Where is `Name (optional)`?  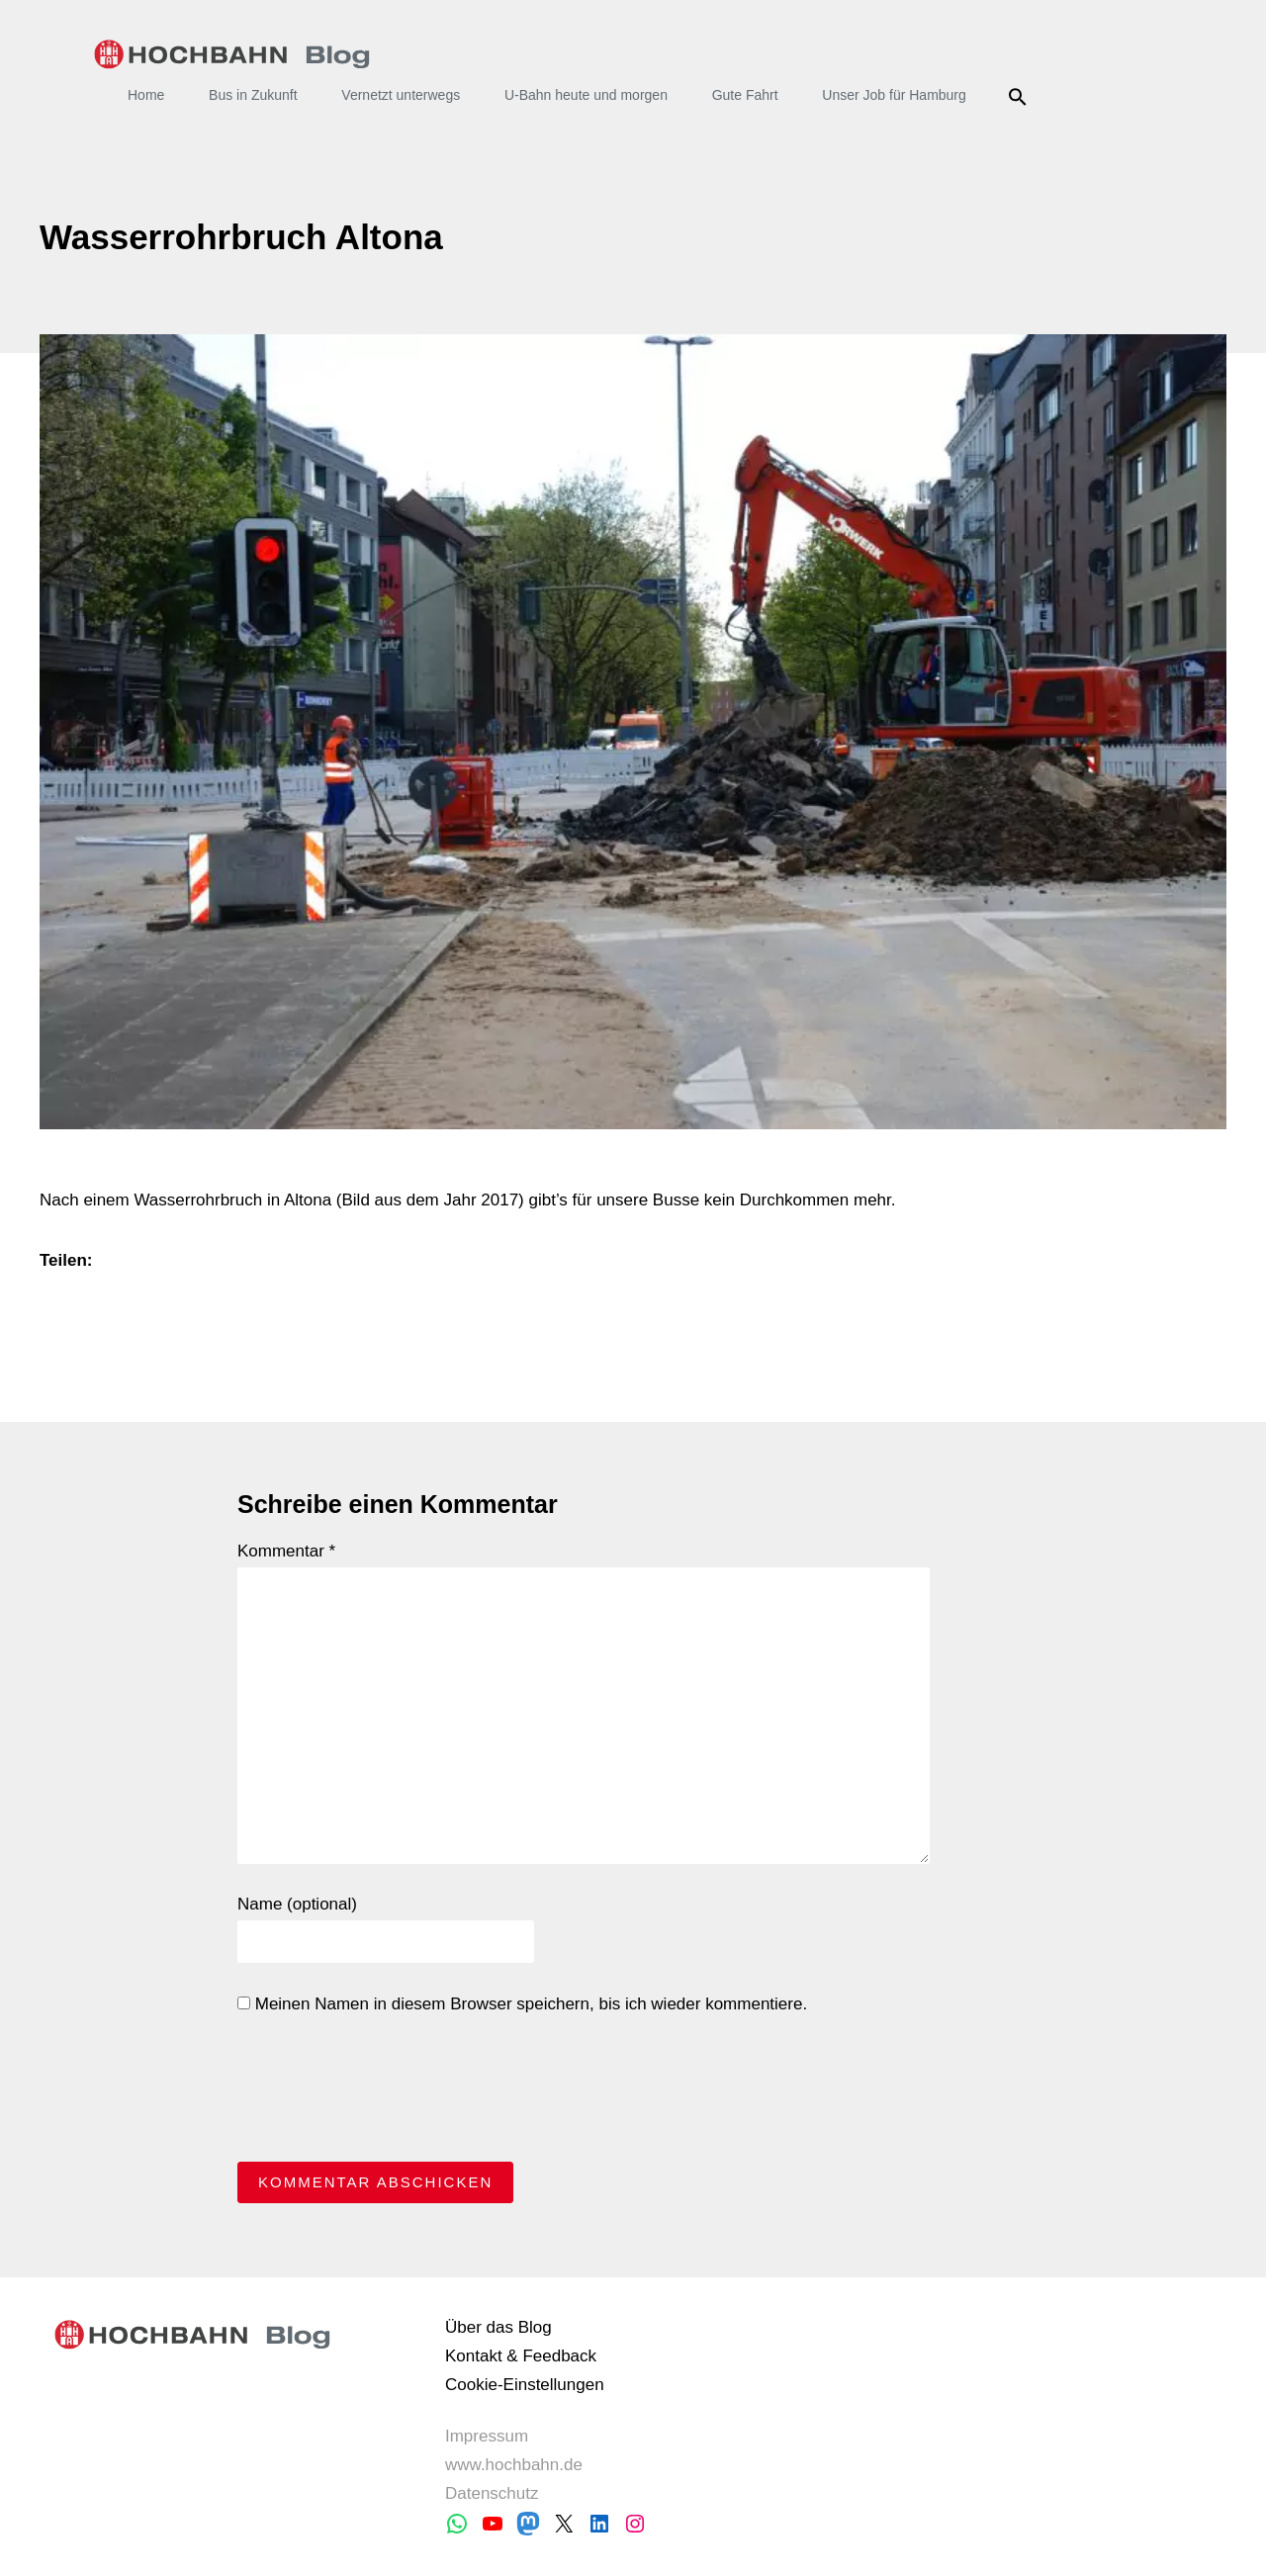
Name (optional) is located at coordinates (297, 1904).